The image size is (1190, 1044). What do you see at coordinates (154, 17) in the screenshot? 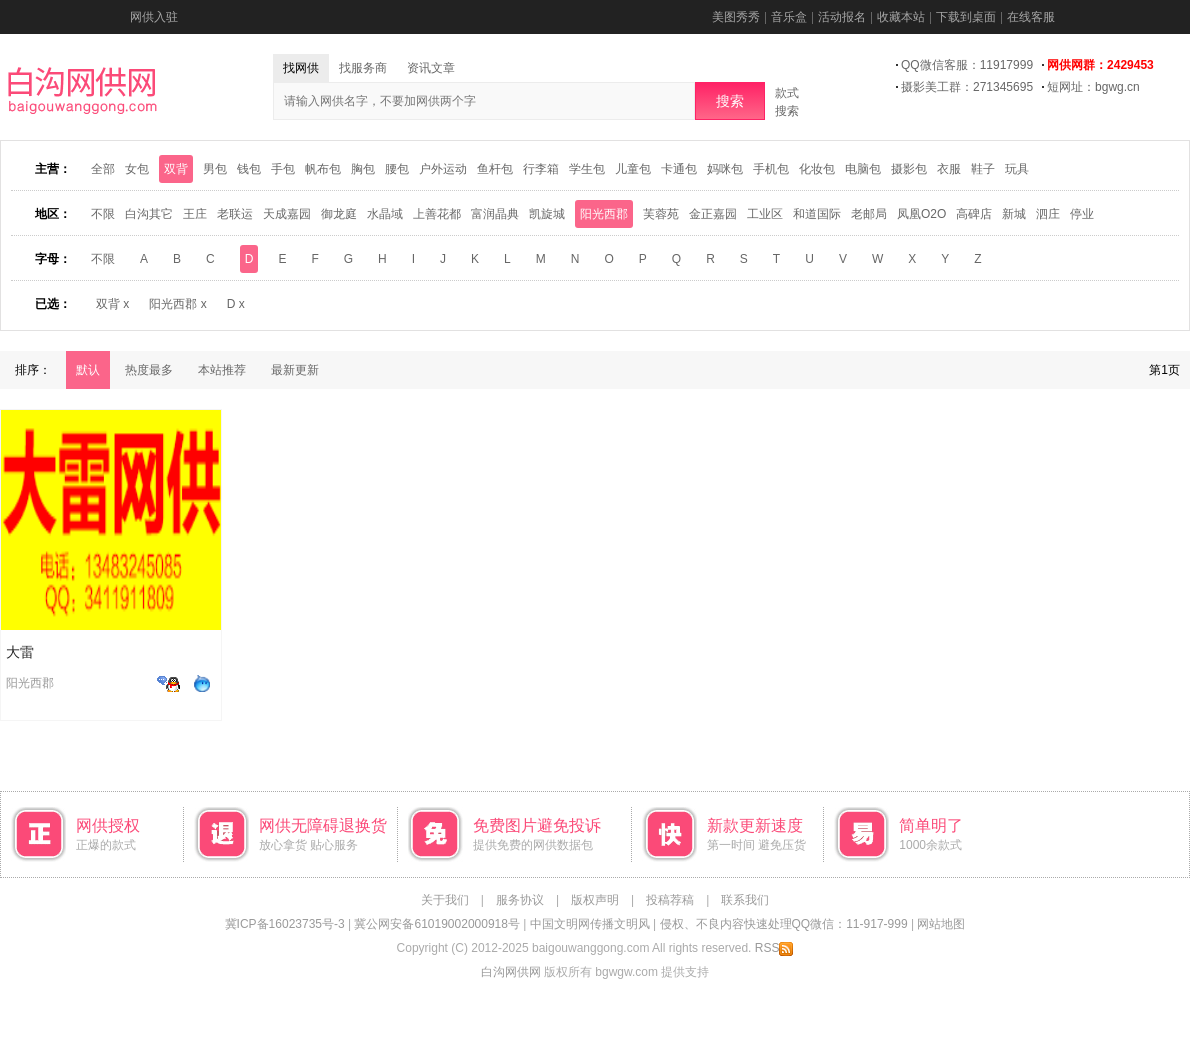
I see `网供入驻` at bounding box center [154, 17].